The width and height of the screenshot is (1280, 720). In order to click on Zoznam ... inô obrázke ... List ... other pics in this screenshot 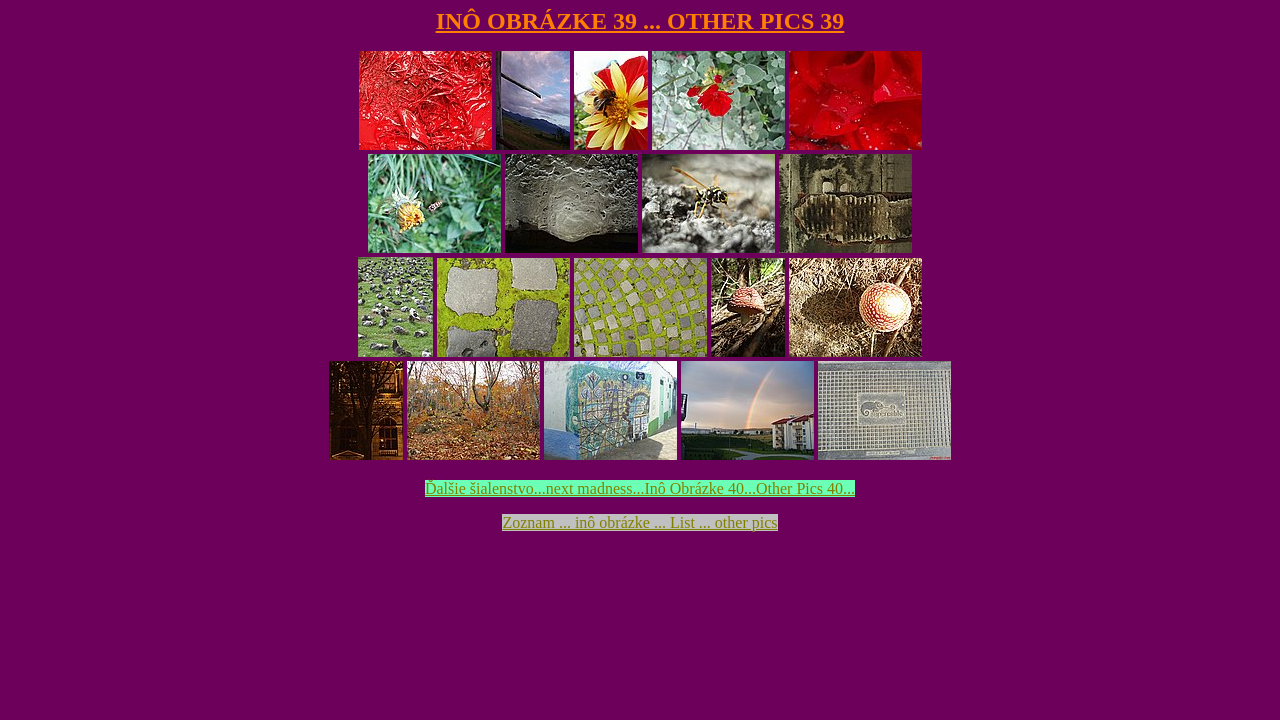, I will do `click(639, 522)`.